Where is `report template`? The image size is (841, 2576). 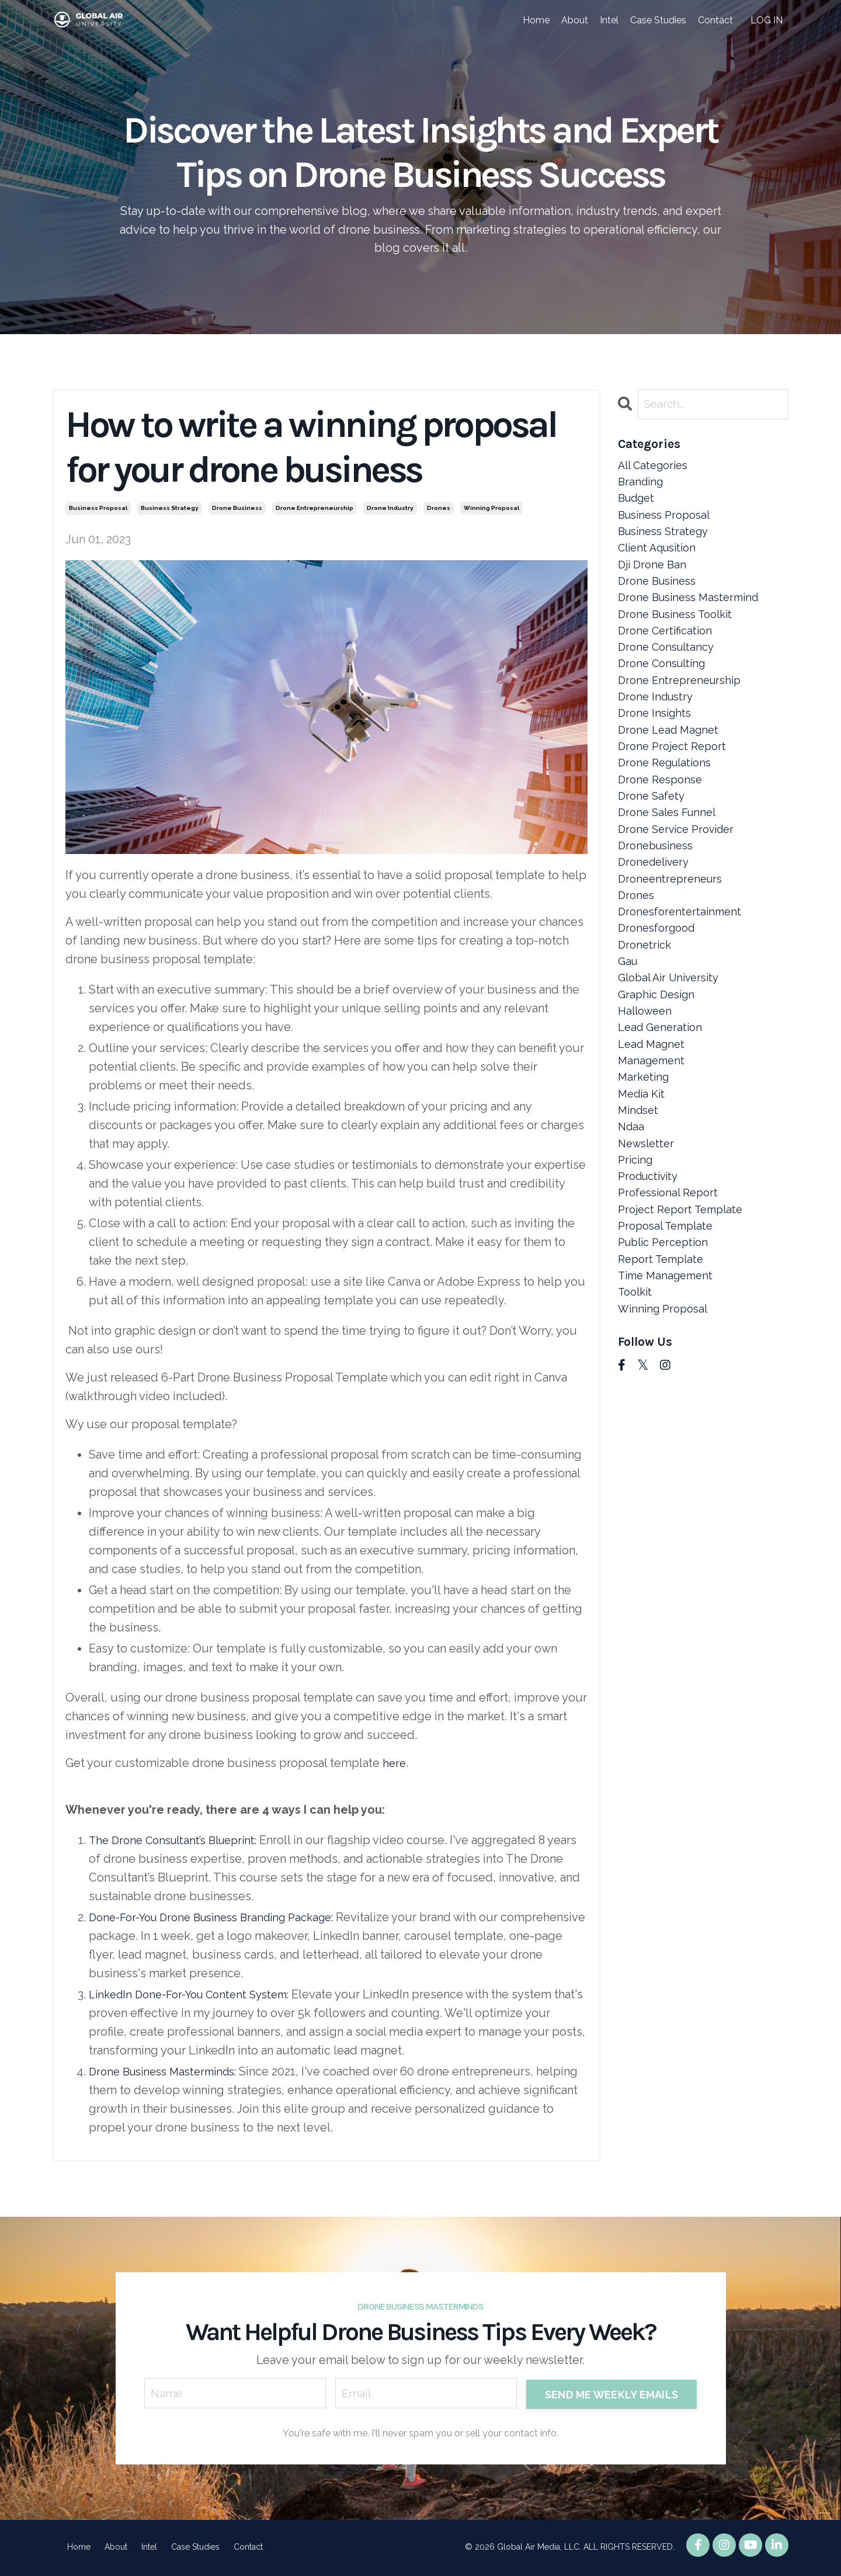 report template is located at coordinates (664, 1365).